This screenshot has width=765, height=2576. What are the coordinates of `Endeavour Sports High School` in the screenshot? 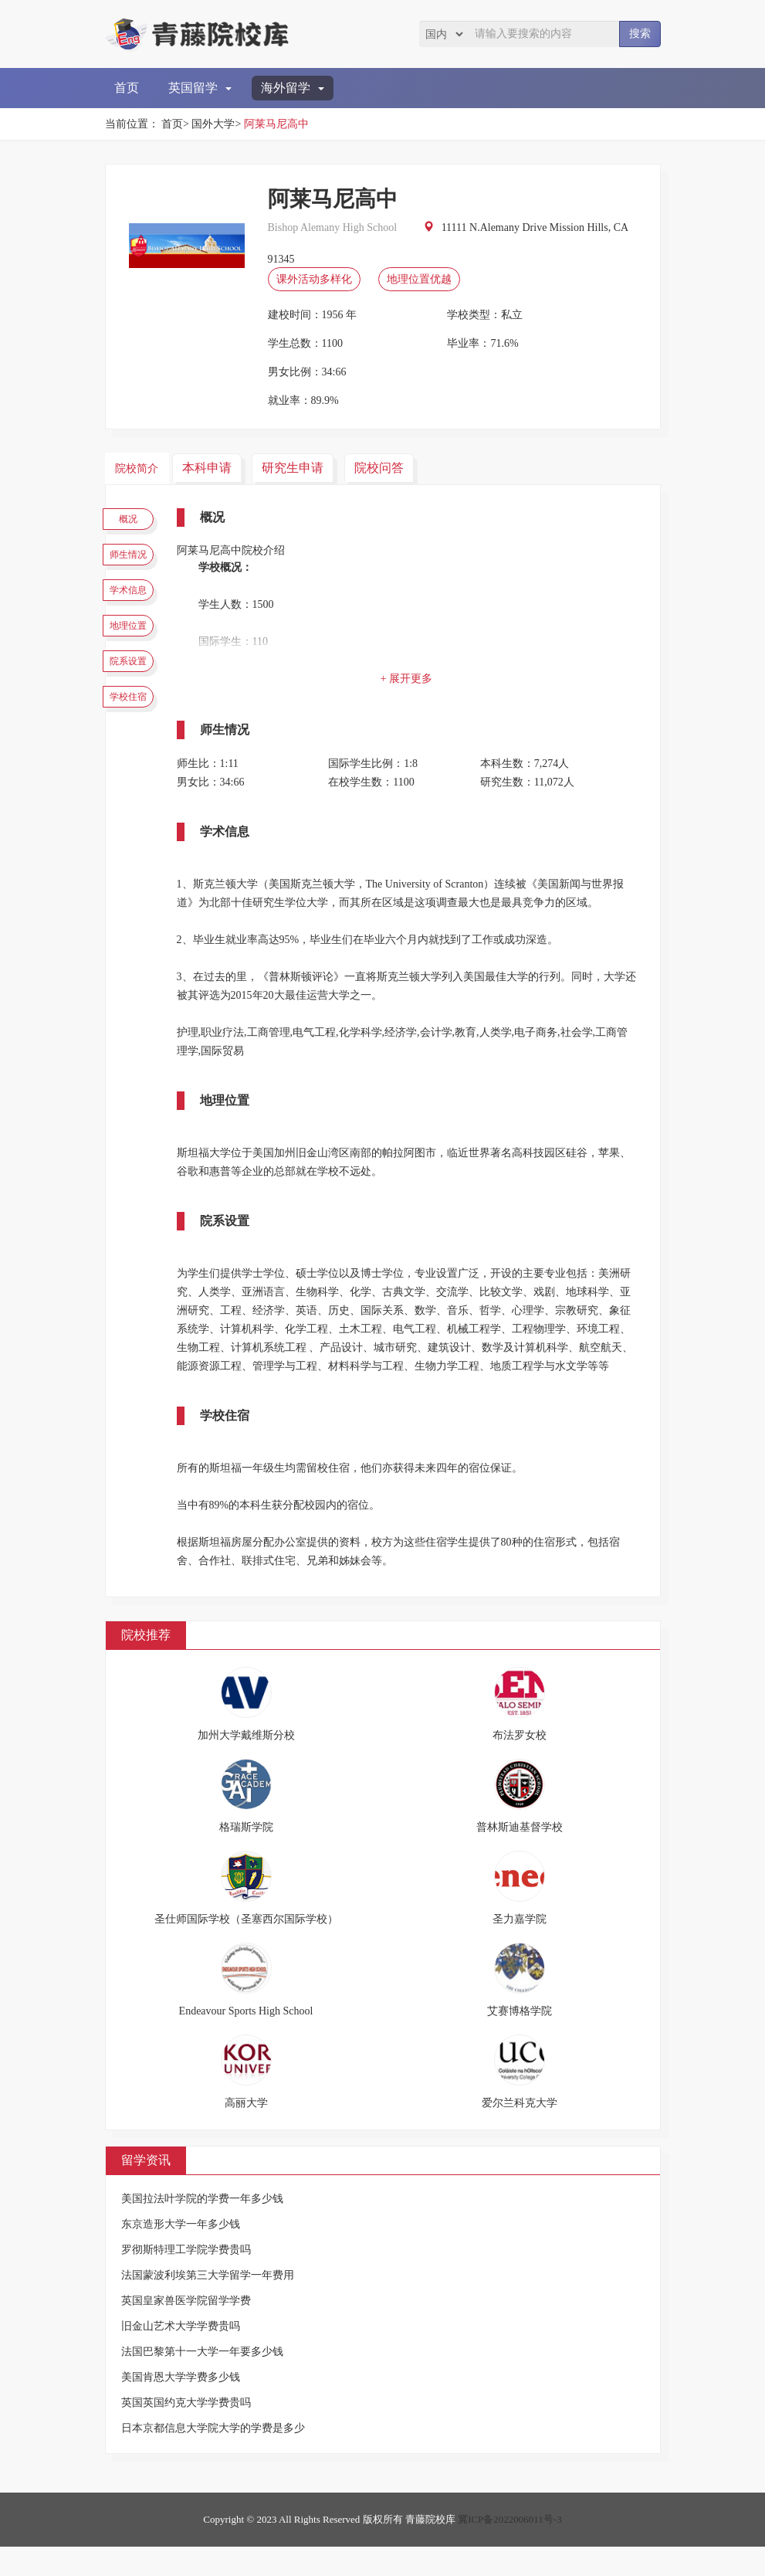 It's located at (246, 2040).